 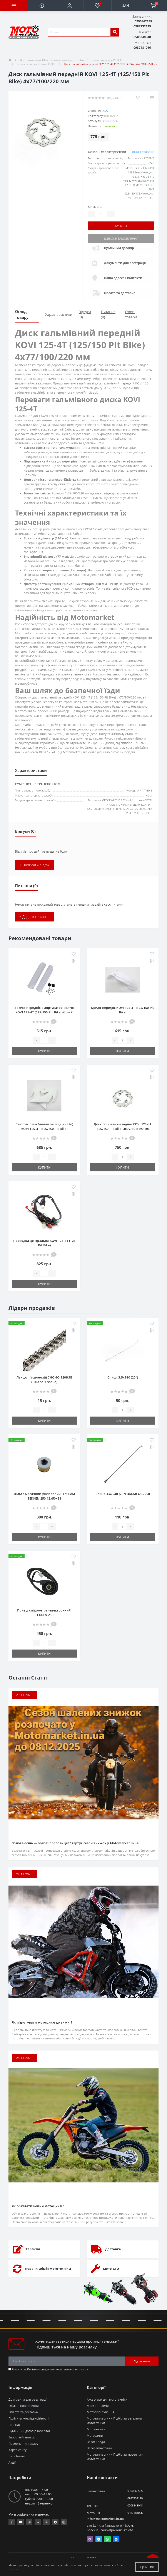 What do you see at coordinates (16, 2456) in the screenshot?
I see `Виробники` at bounding box center [16, 2456].